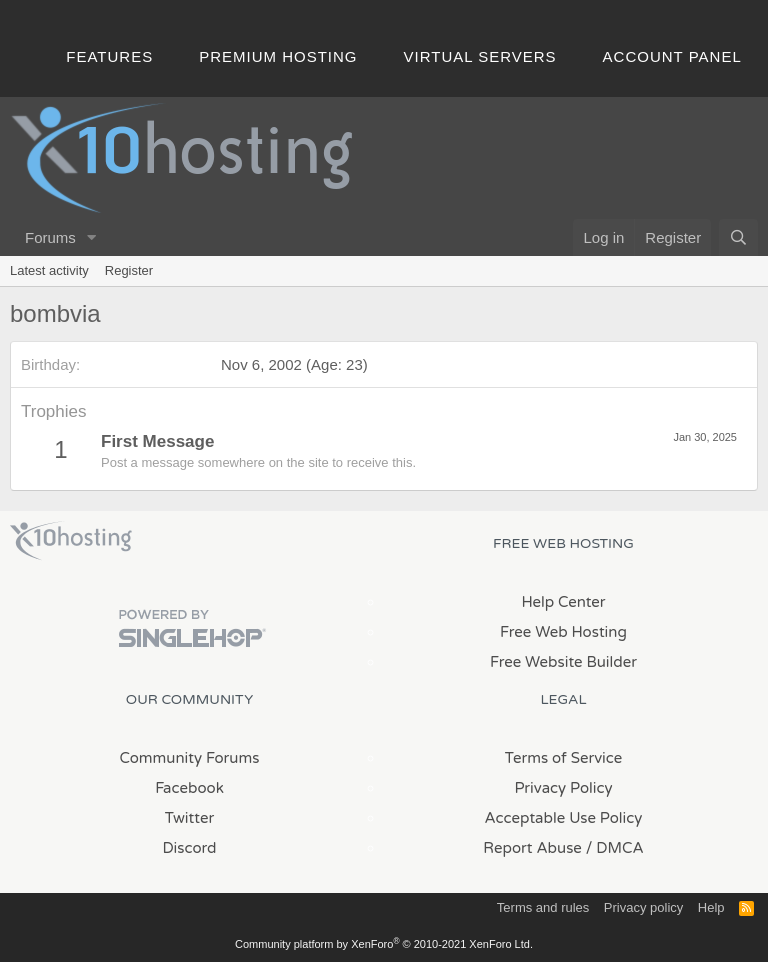  I want to click on Twitter, so click(189, 818).